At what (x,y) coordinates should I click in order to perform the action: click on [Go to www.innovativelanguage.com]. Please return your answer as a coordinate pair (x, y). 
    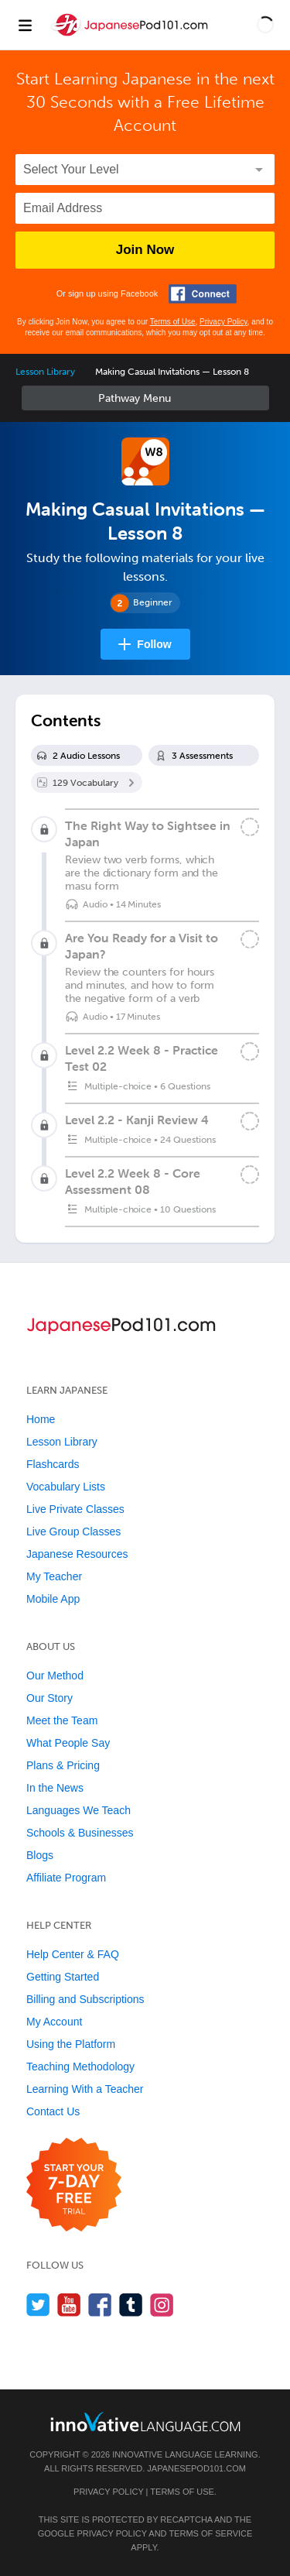
    Looking at the image, I should click on (145, 2421).